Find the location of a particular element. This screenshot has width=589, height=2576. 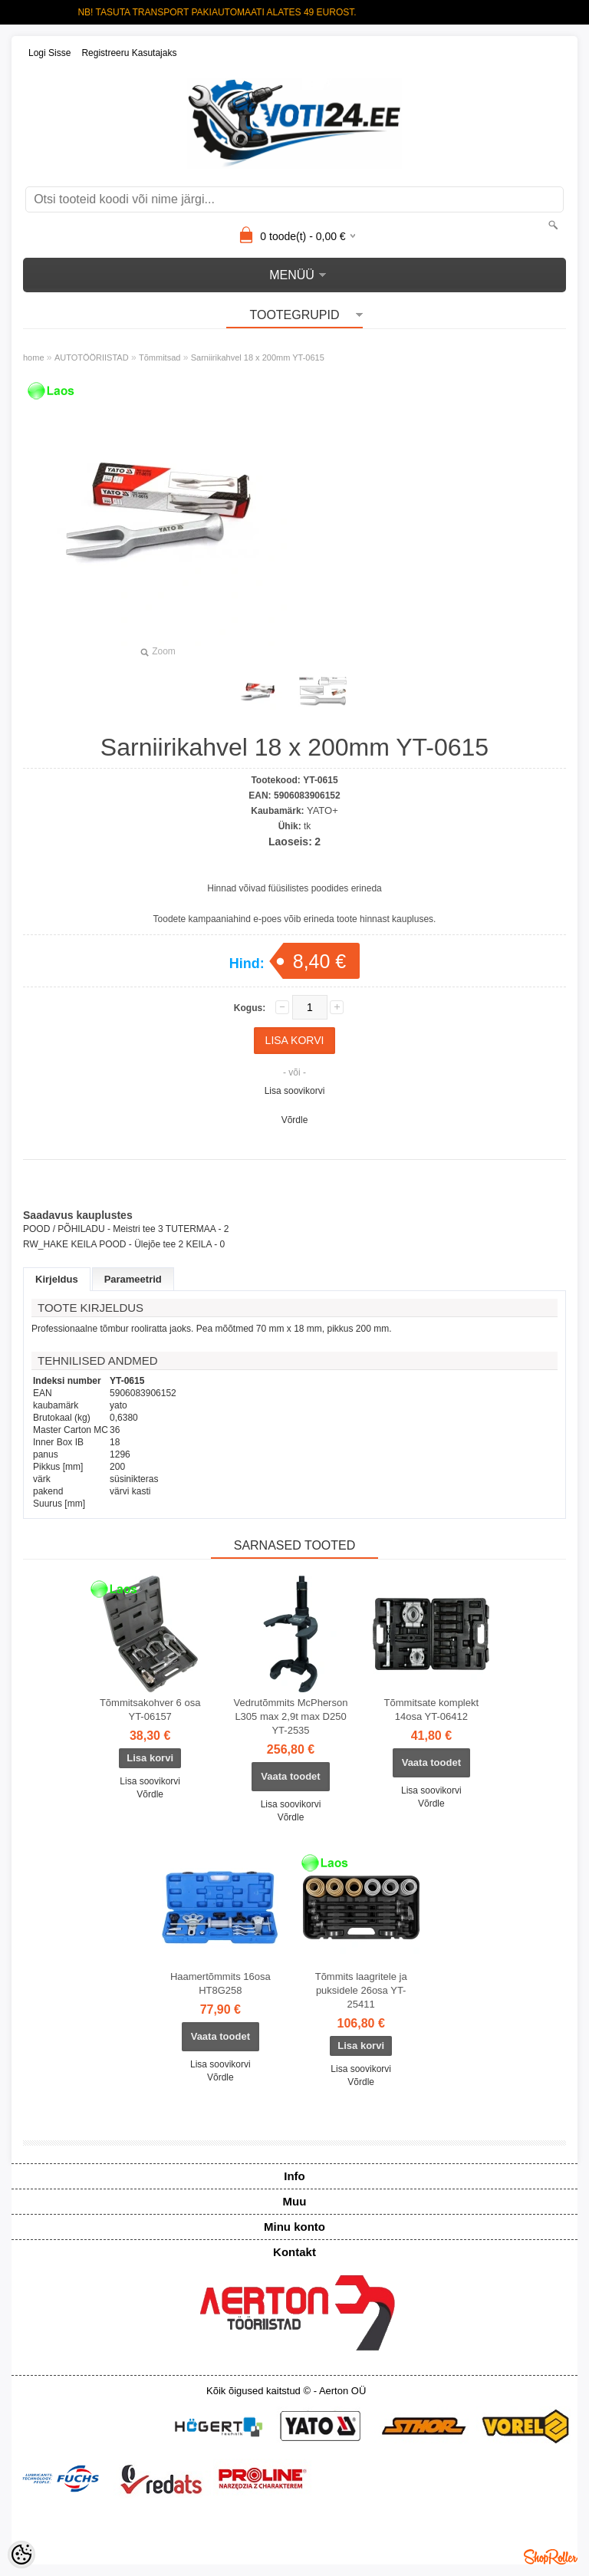

[Cookie Preferences] is located at coordinates (21, 2554).